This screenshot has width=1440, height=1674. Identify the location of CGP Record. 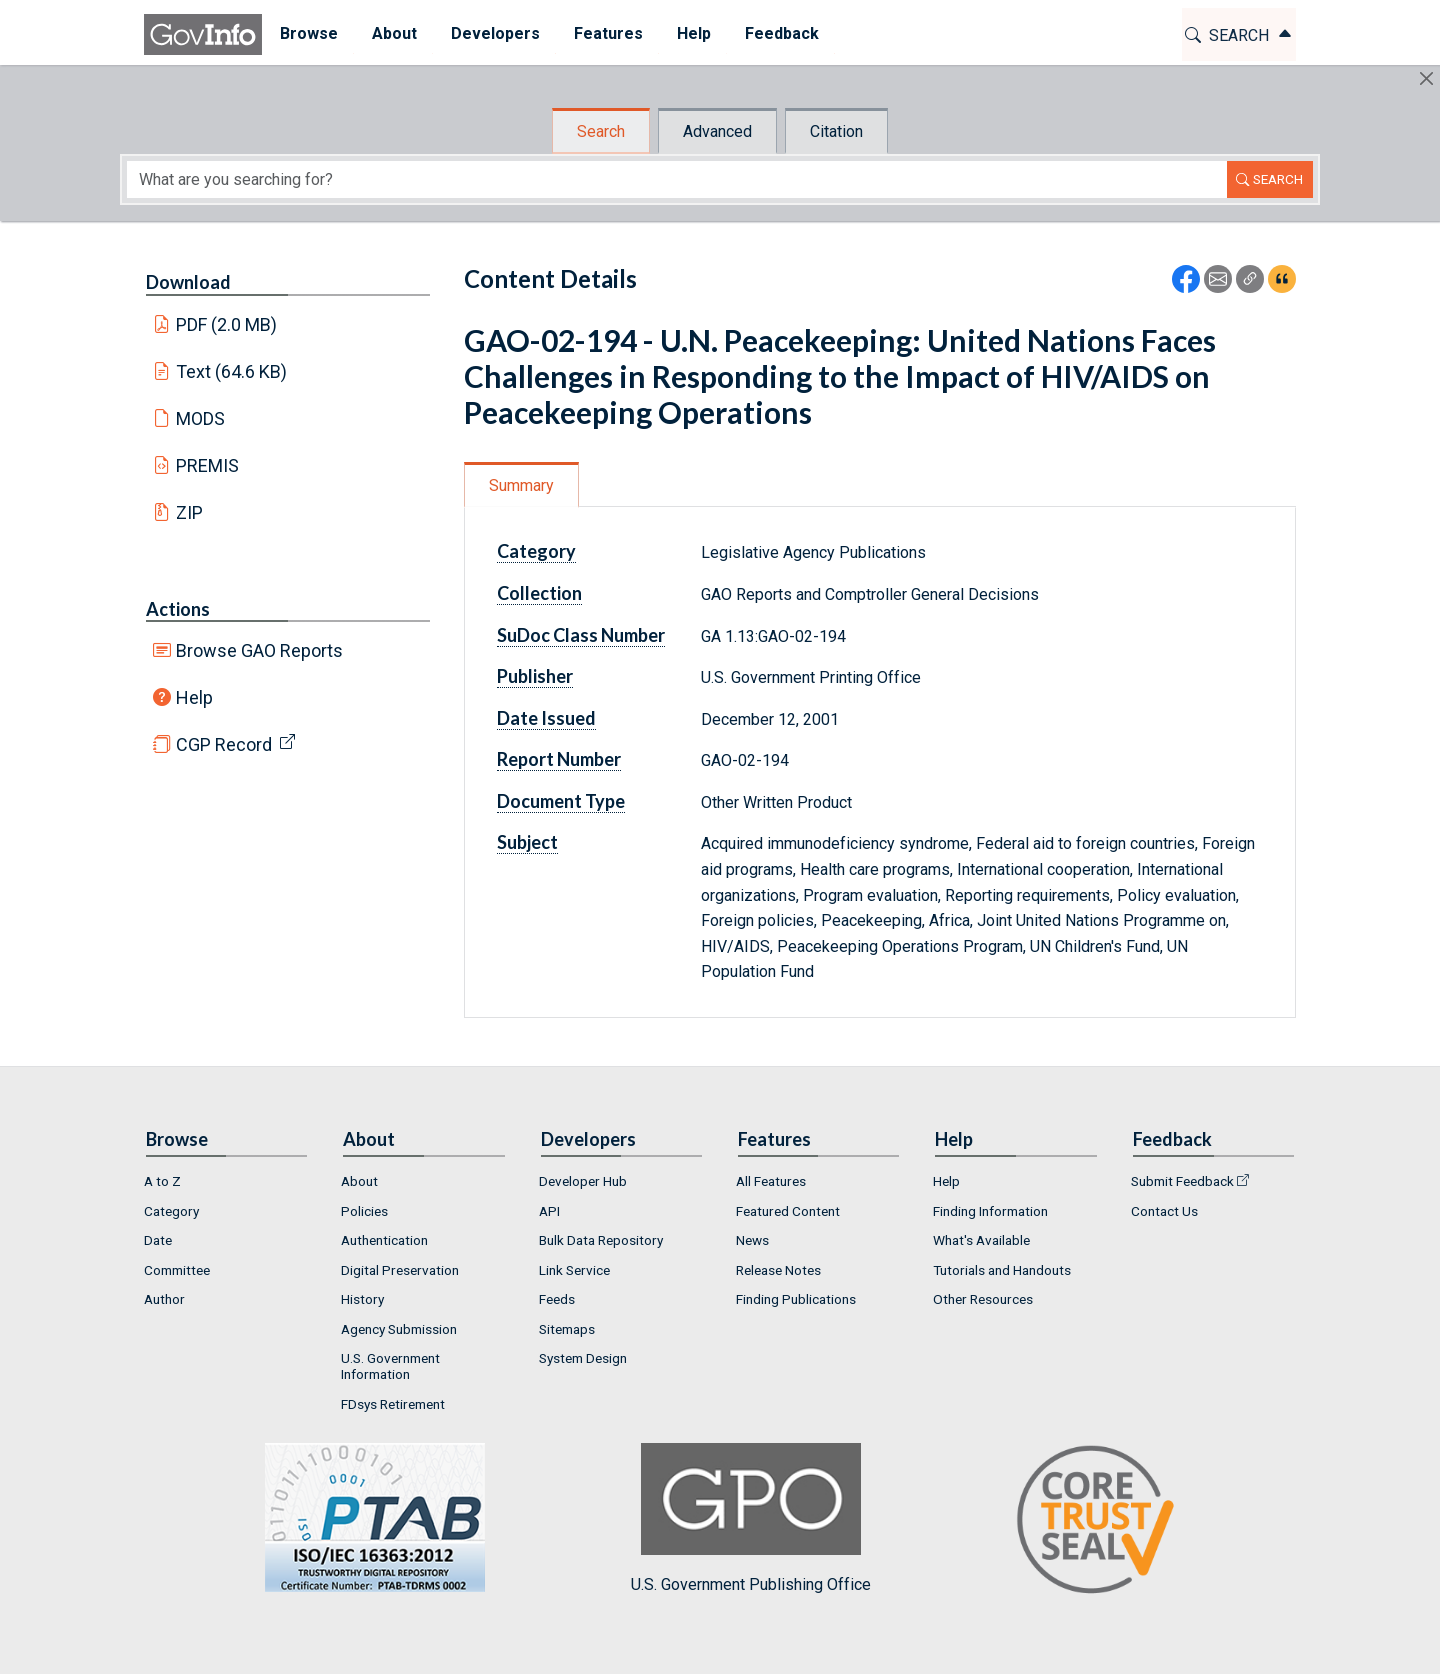
(224, 744).